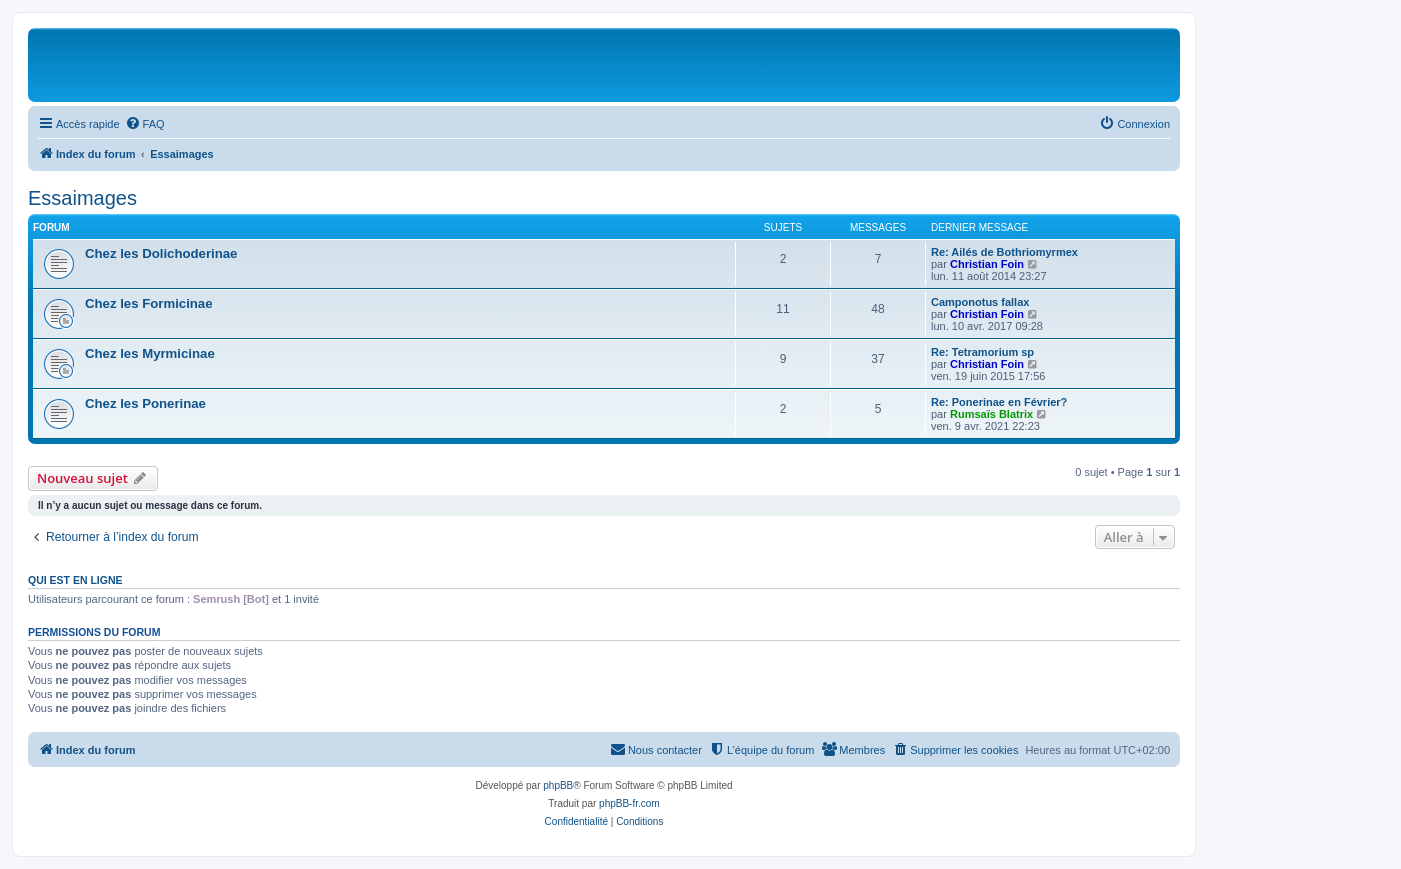  I want to click on Chez les Ponerinae, so click(145, 403).